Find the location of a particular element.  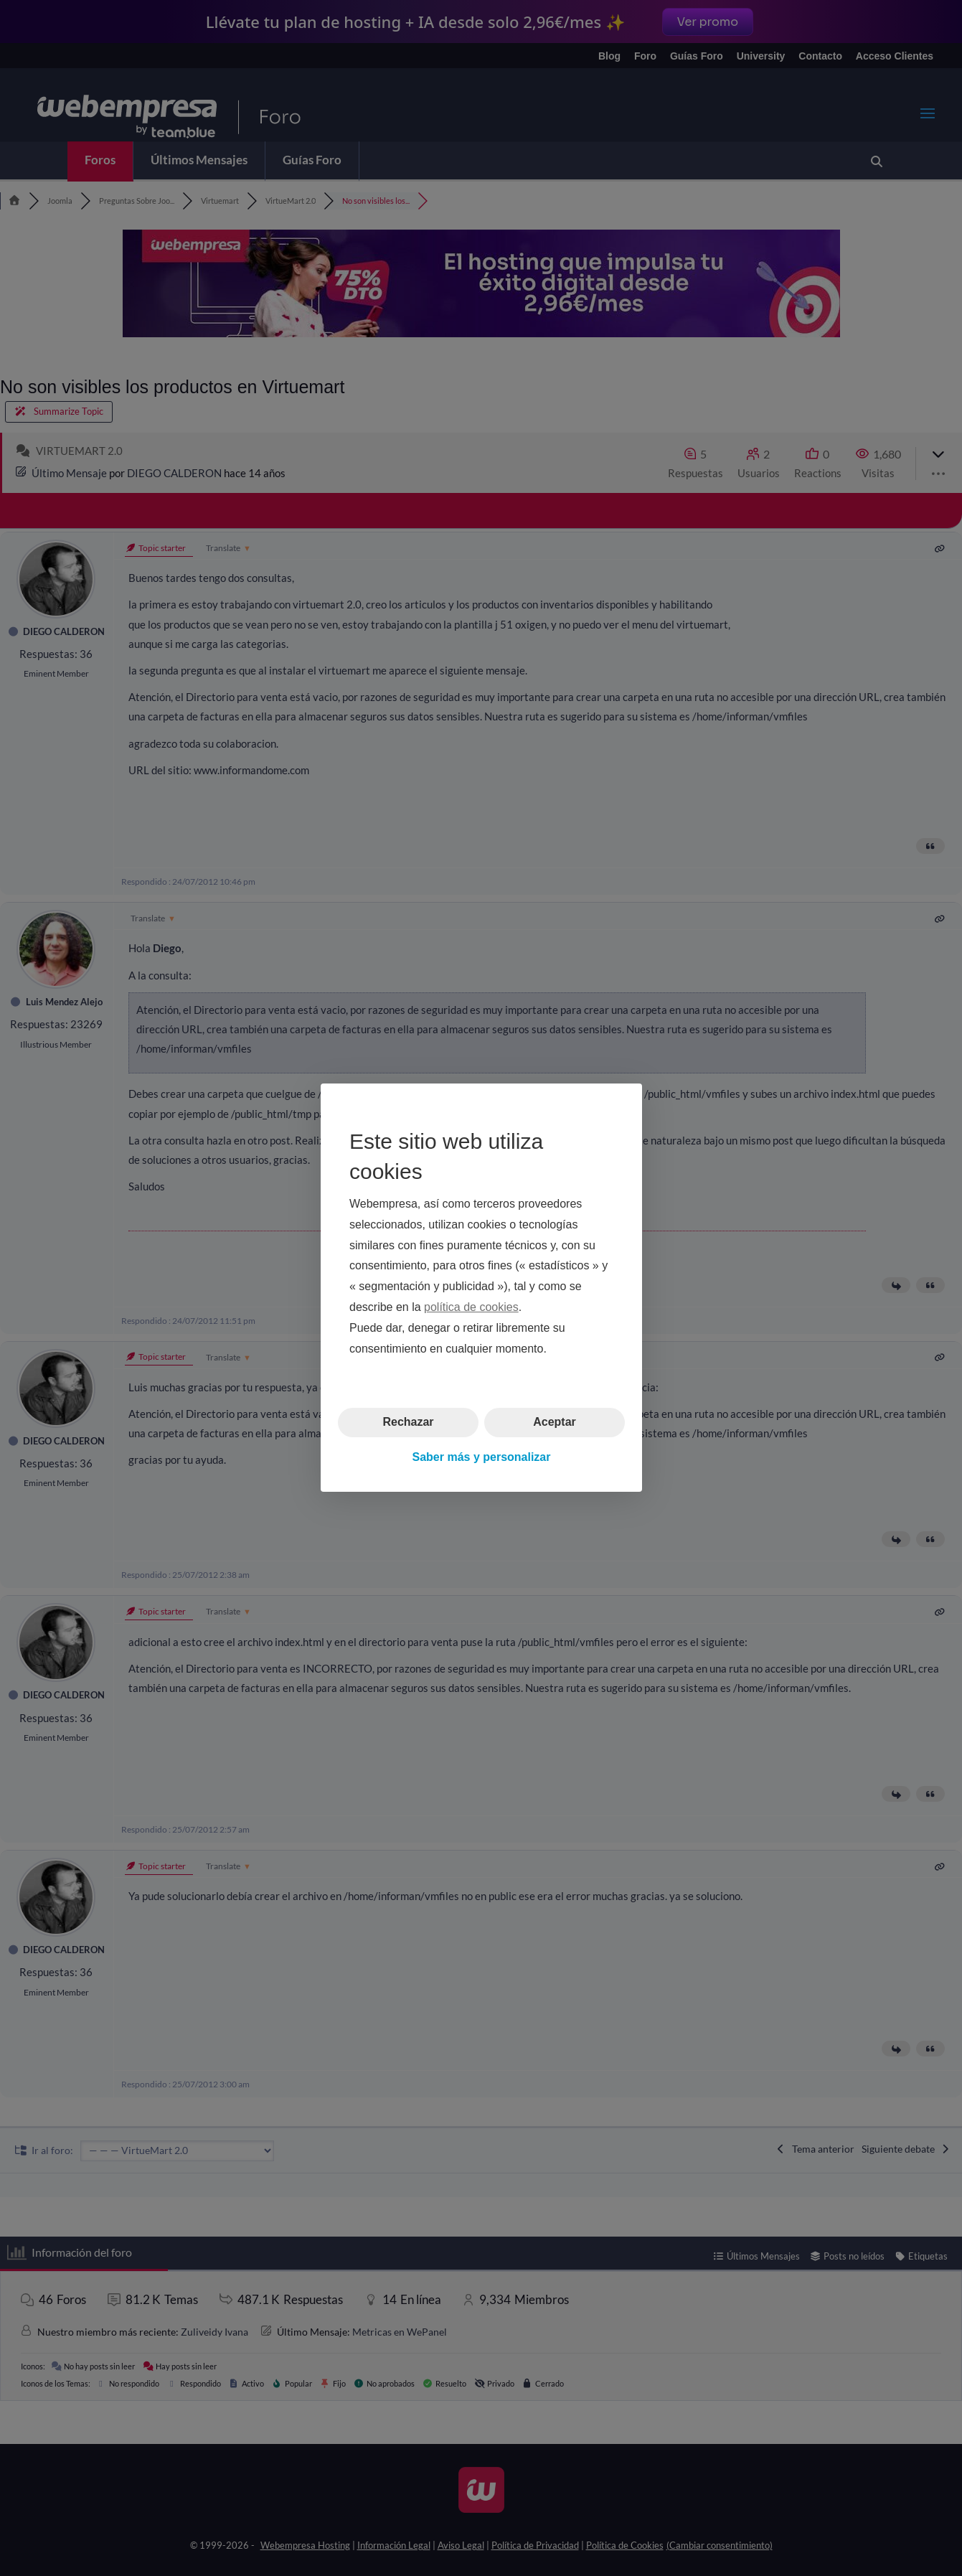

Saber más y personalizar [button] is located at coordinates (481, 1457).